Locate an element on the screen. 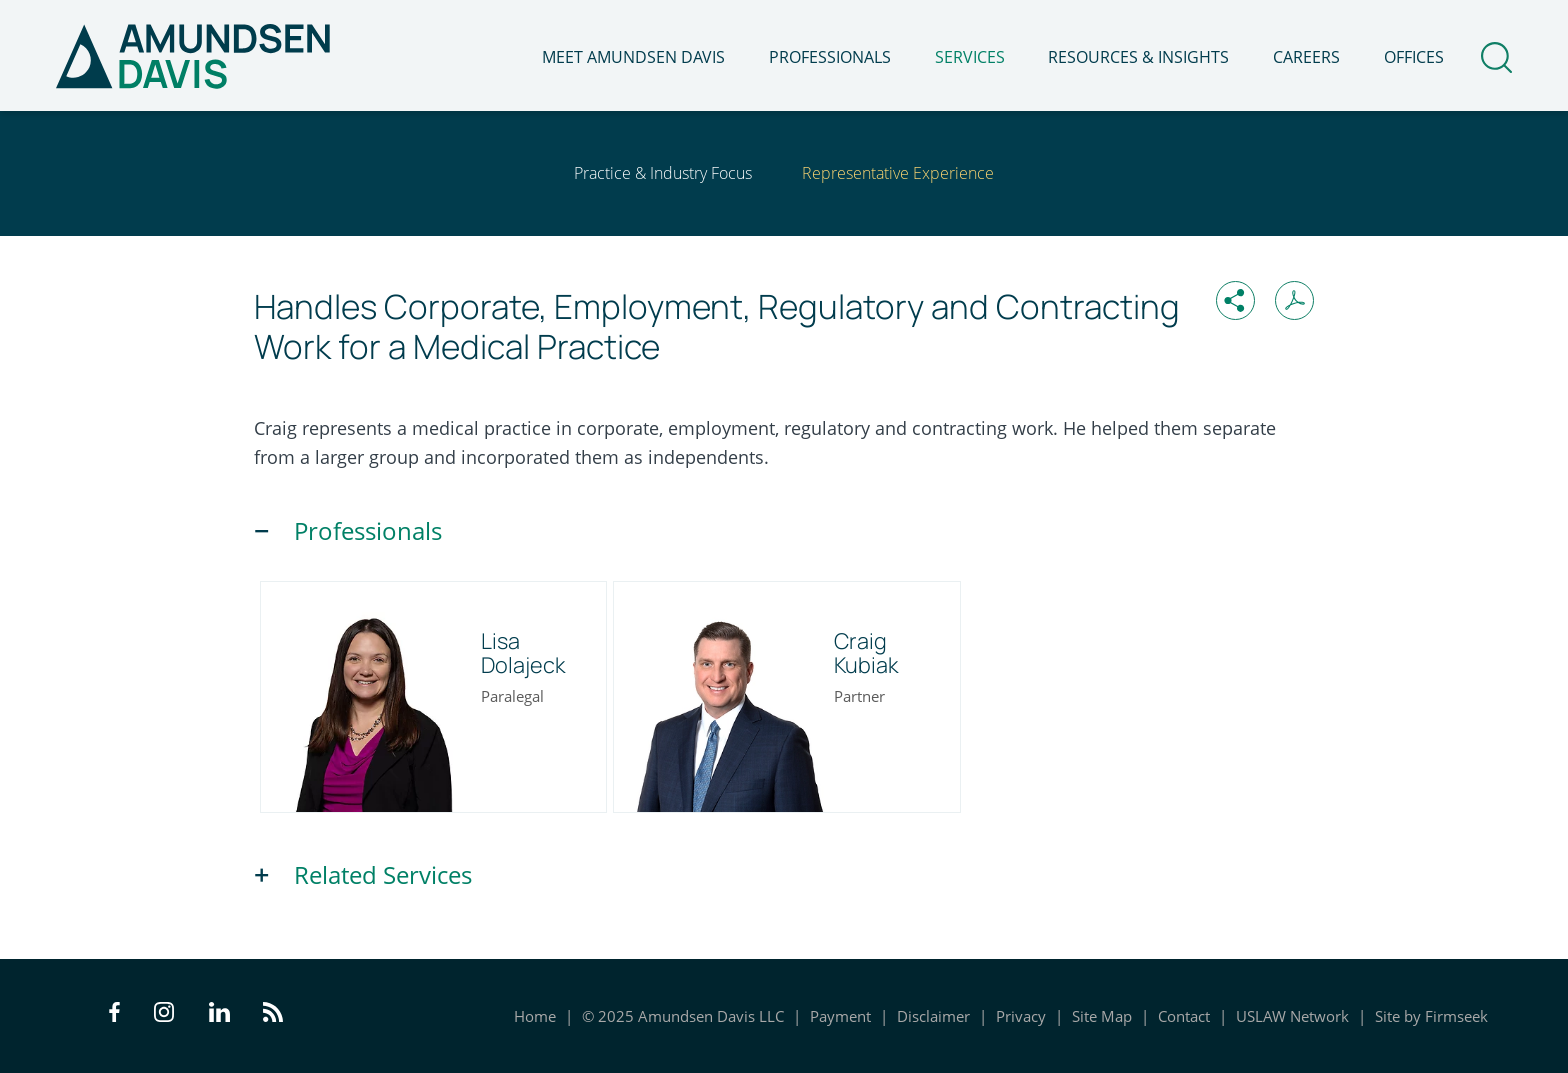  Resources & Insights is located at coordinates (1138, 57).